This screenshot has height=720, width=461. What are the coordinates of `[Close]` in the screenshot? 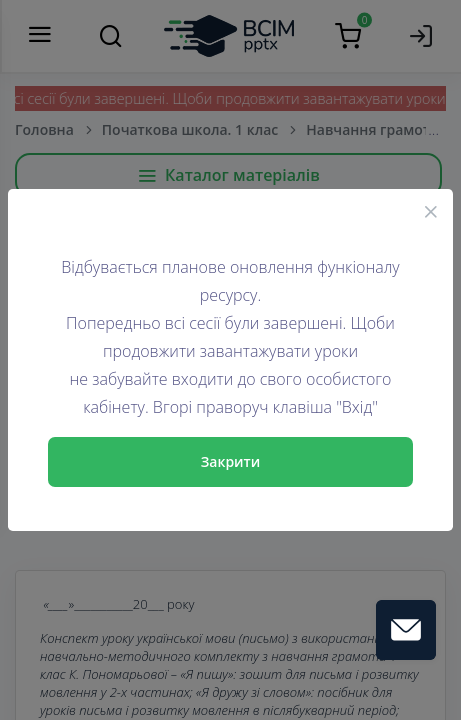 It's located at (431, 211).